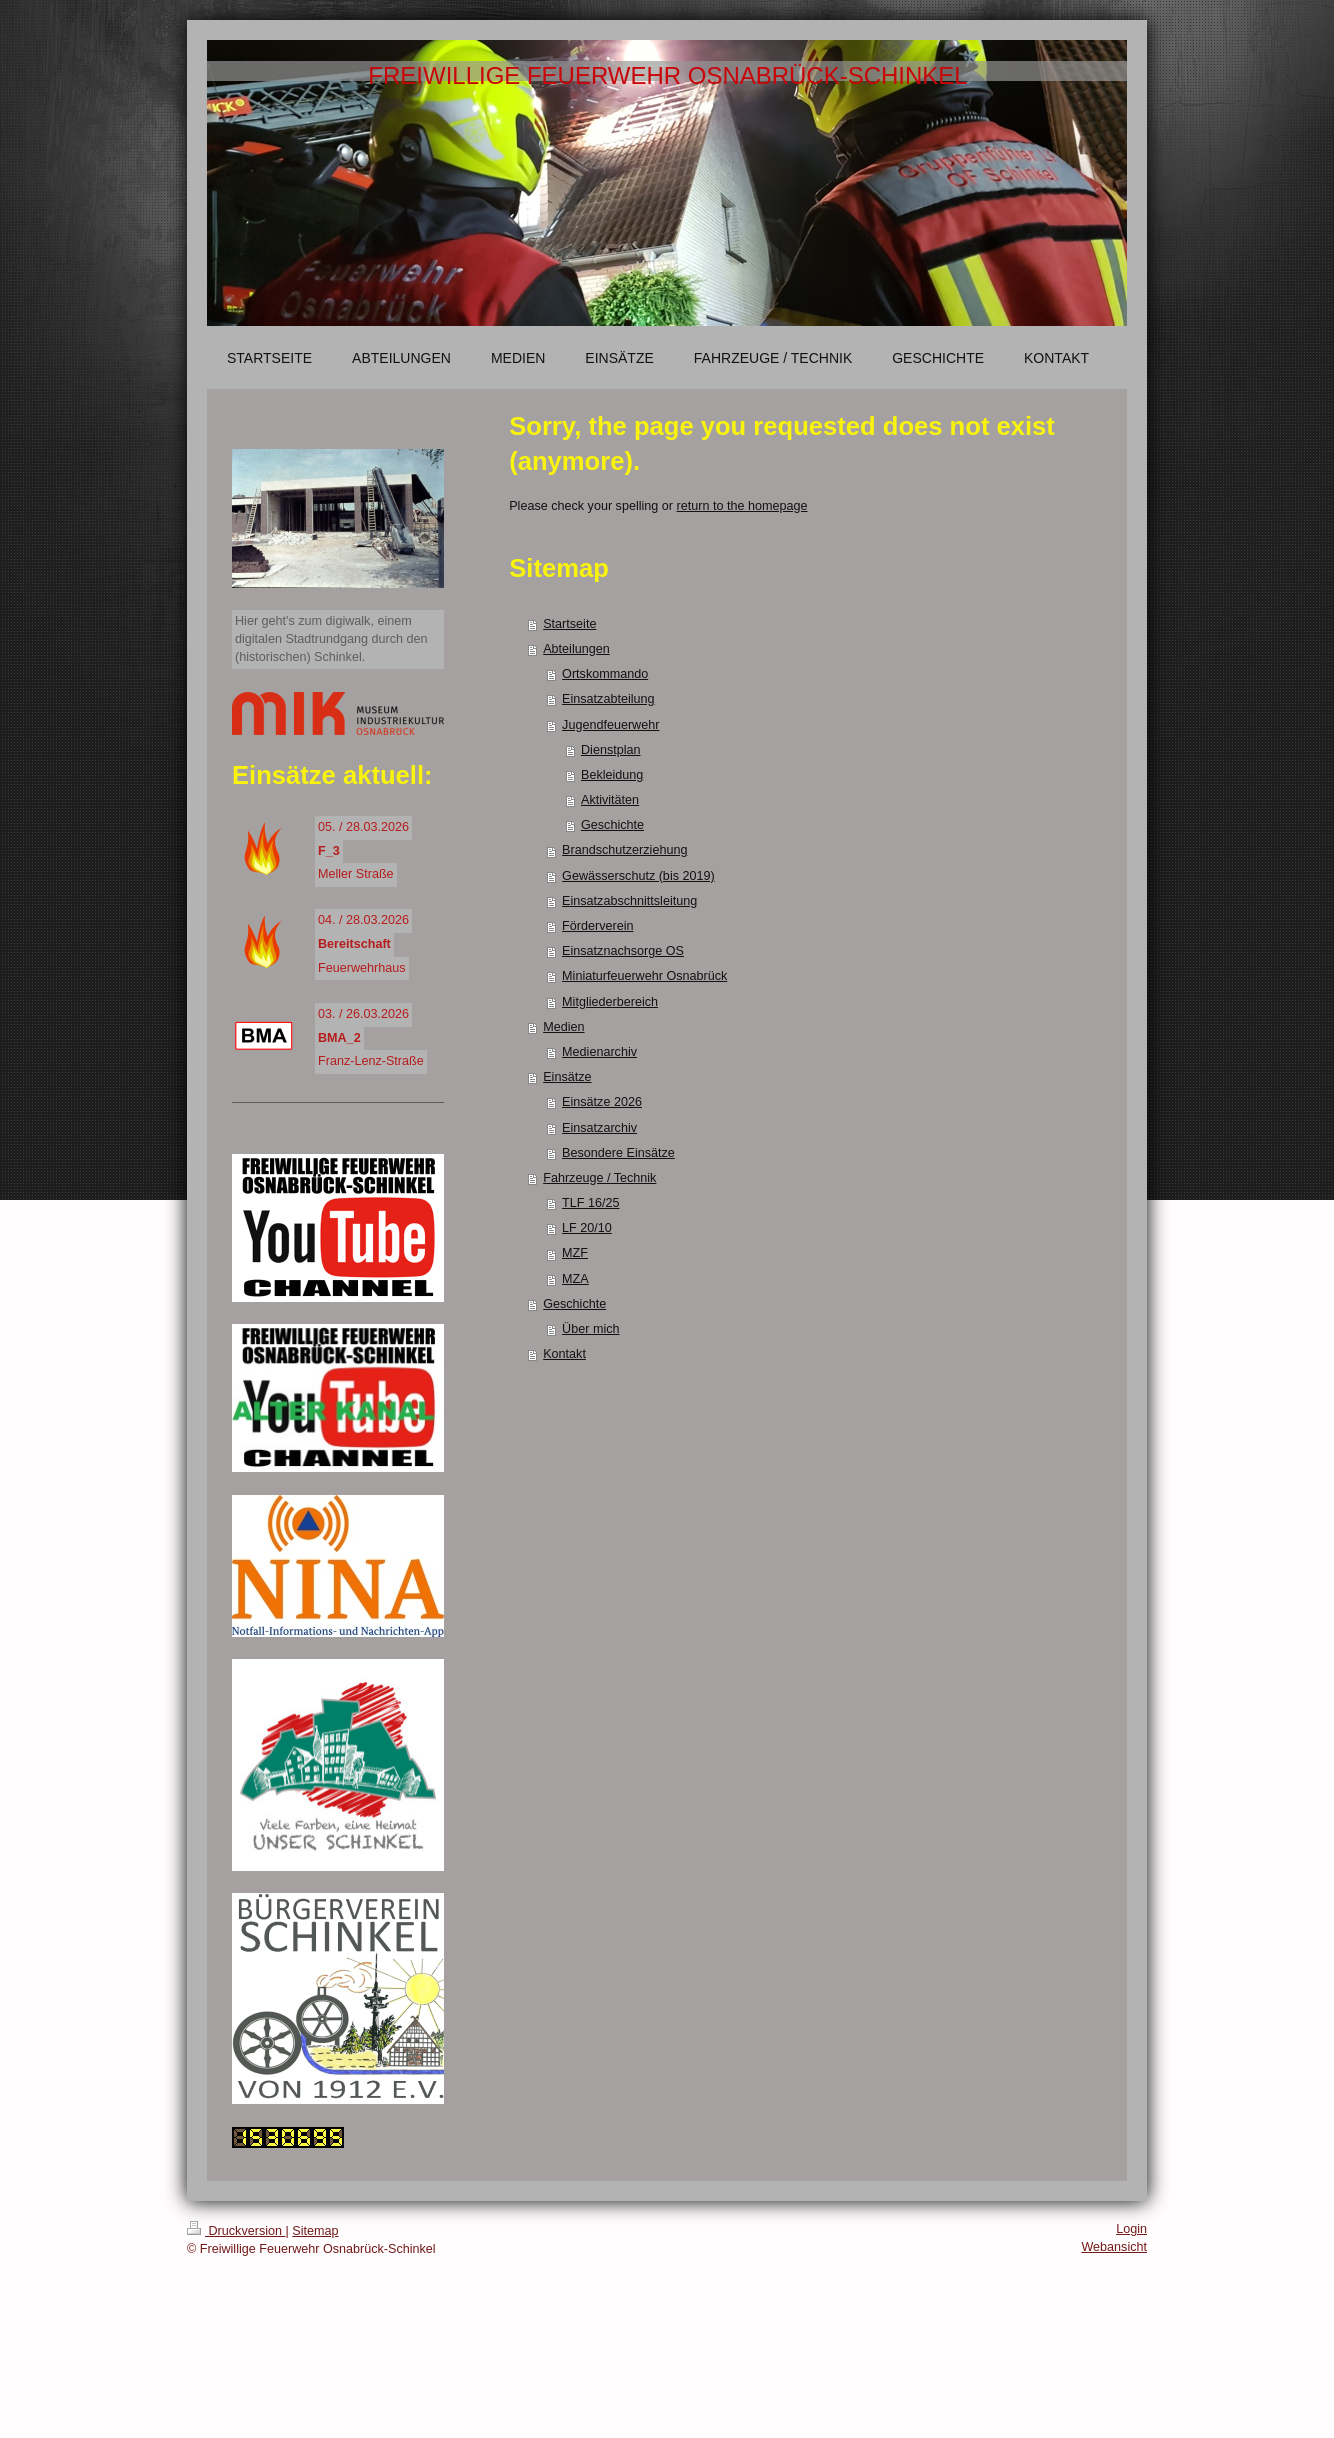 The height and width of the screenshot is (2438, 1334). What do you see at coordinates (590, 1329) in the screenshot?
I see `Über mich` at bounding box center [590, 1329].